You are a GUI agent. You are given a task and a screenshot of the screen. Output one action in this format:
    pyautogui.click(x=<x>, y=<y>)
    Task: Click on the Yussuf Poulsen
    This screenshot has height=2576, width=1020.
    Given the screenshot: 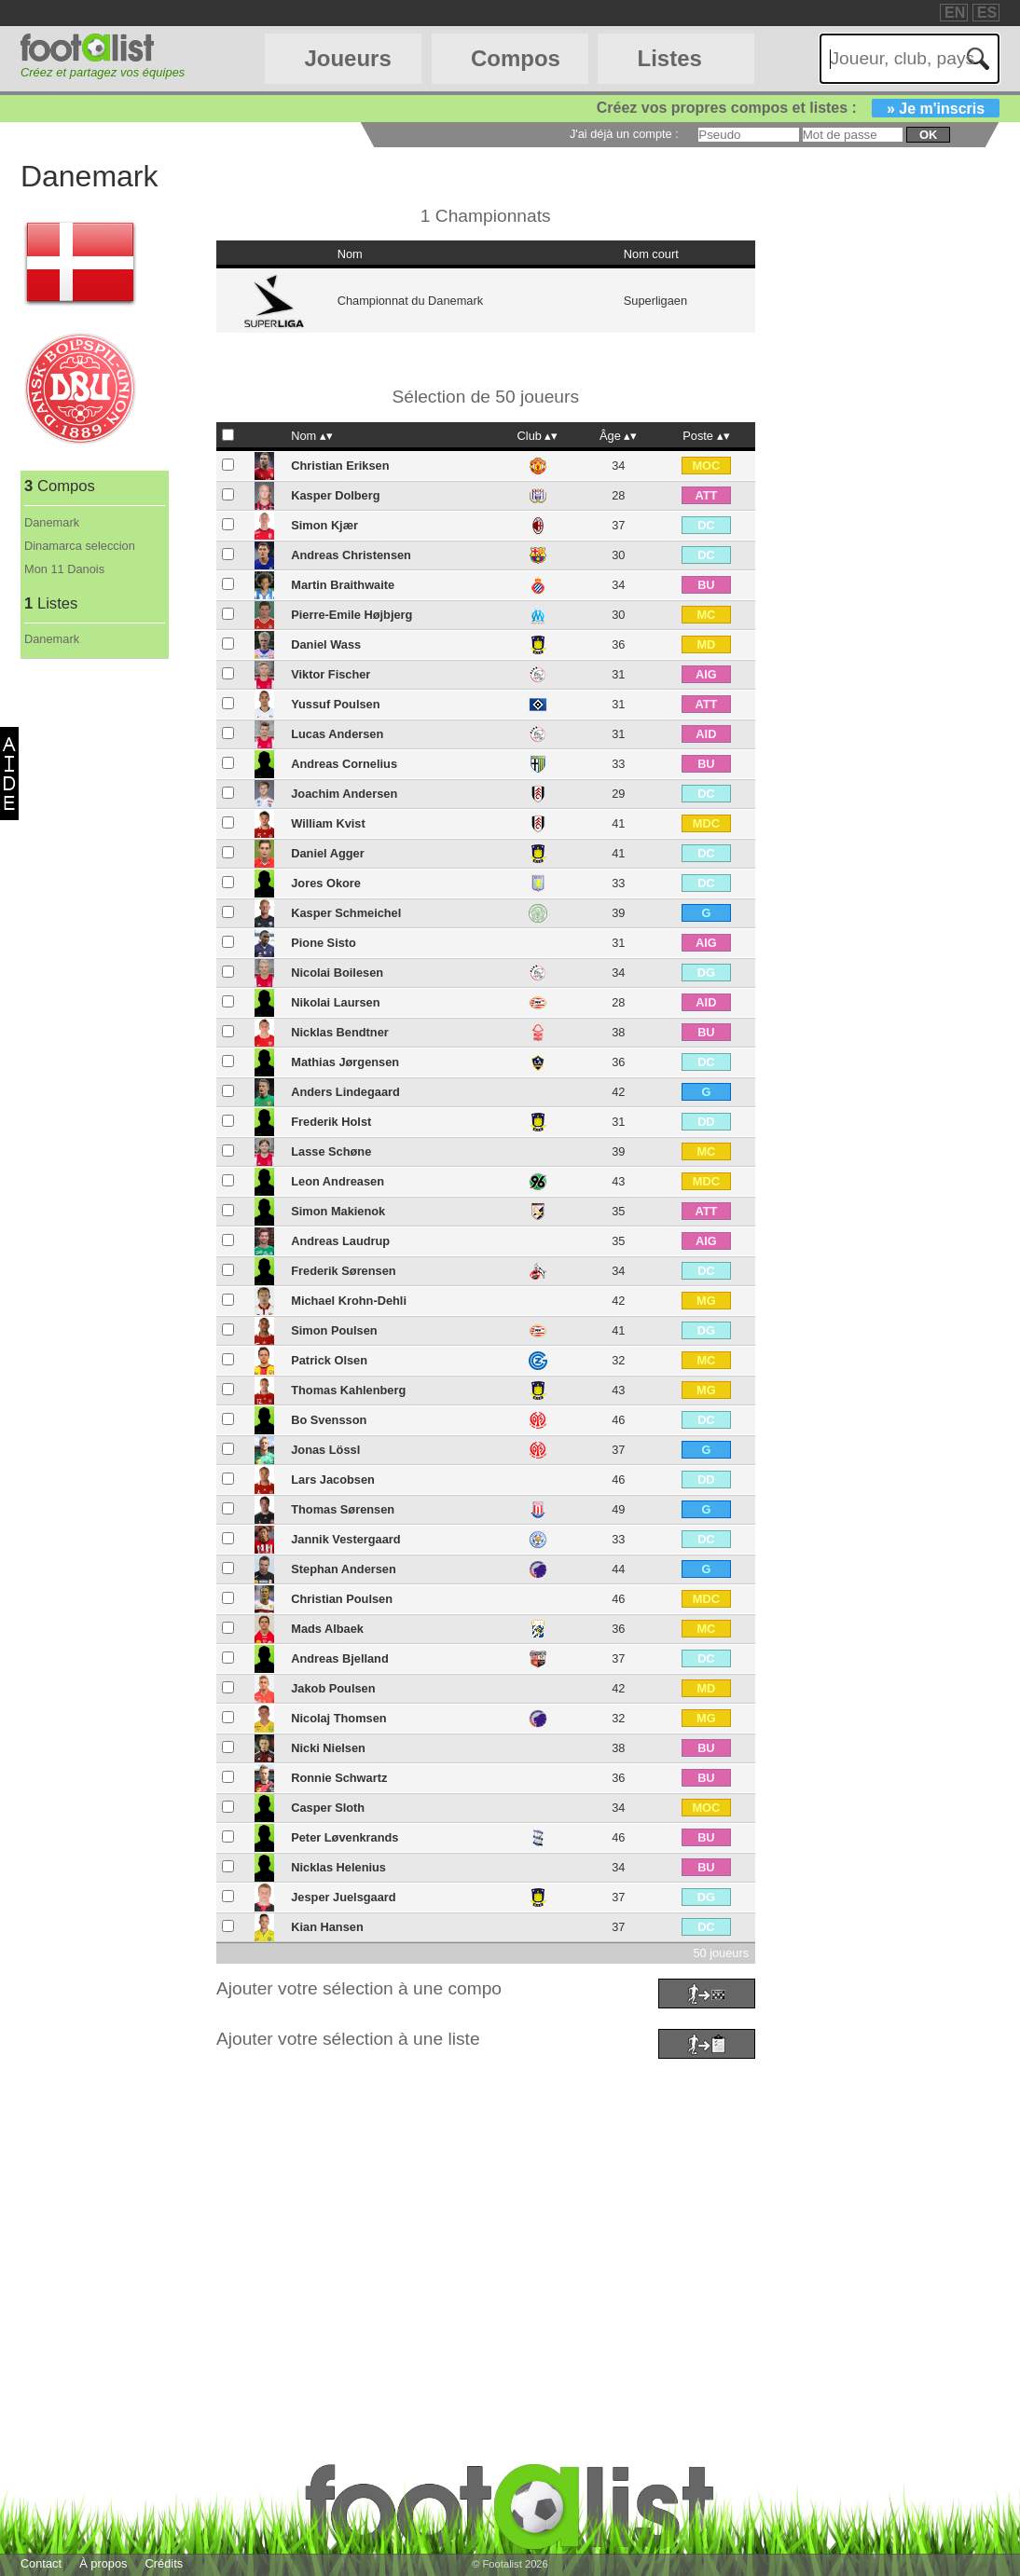 What is the action you would take?
    pyautogui.click(x=335, y=704)
    